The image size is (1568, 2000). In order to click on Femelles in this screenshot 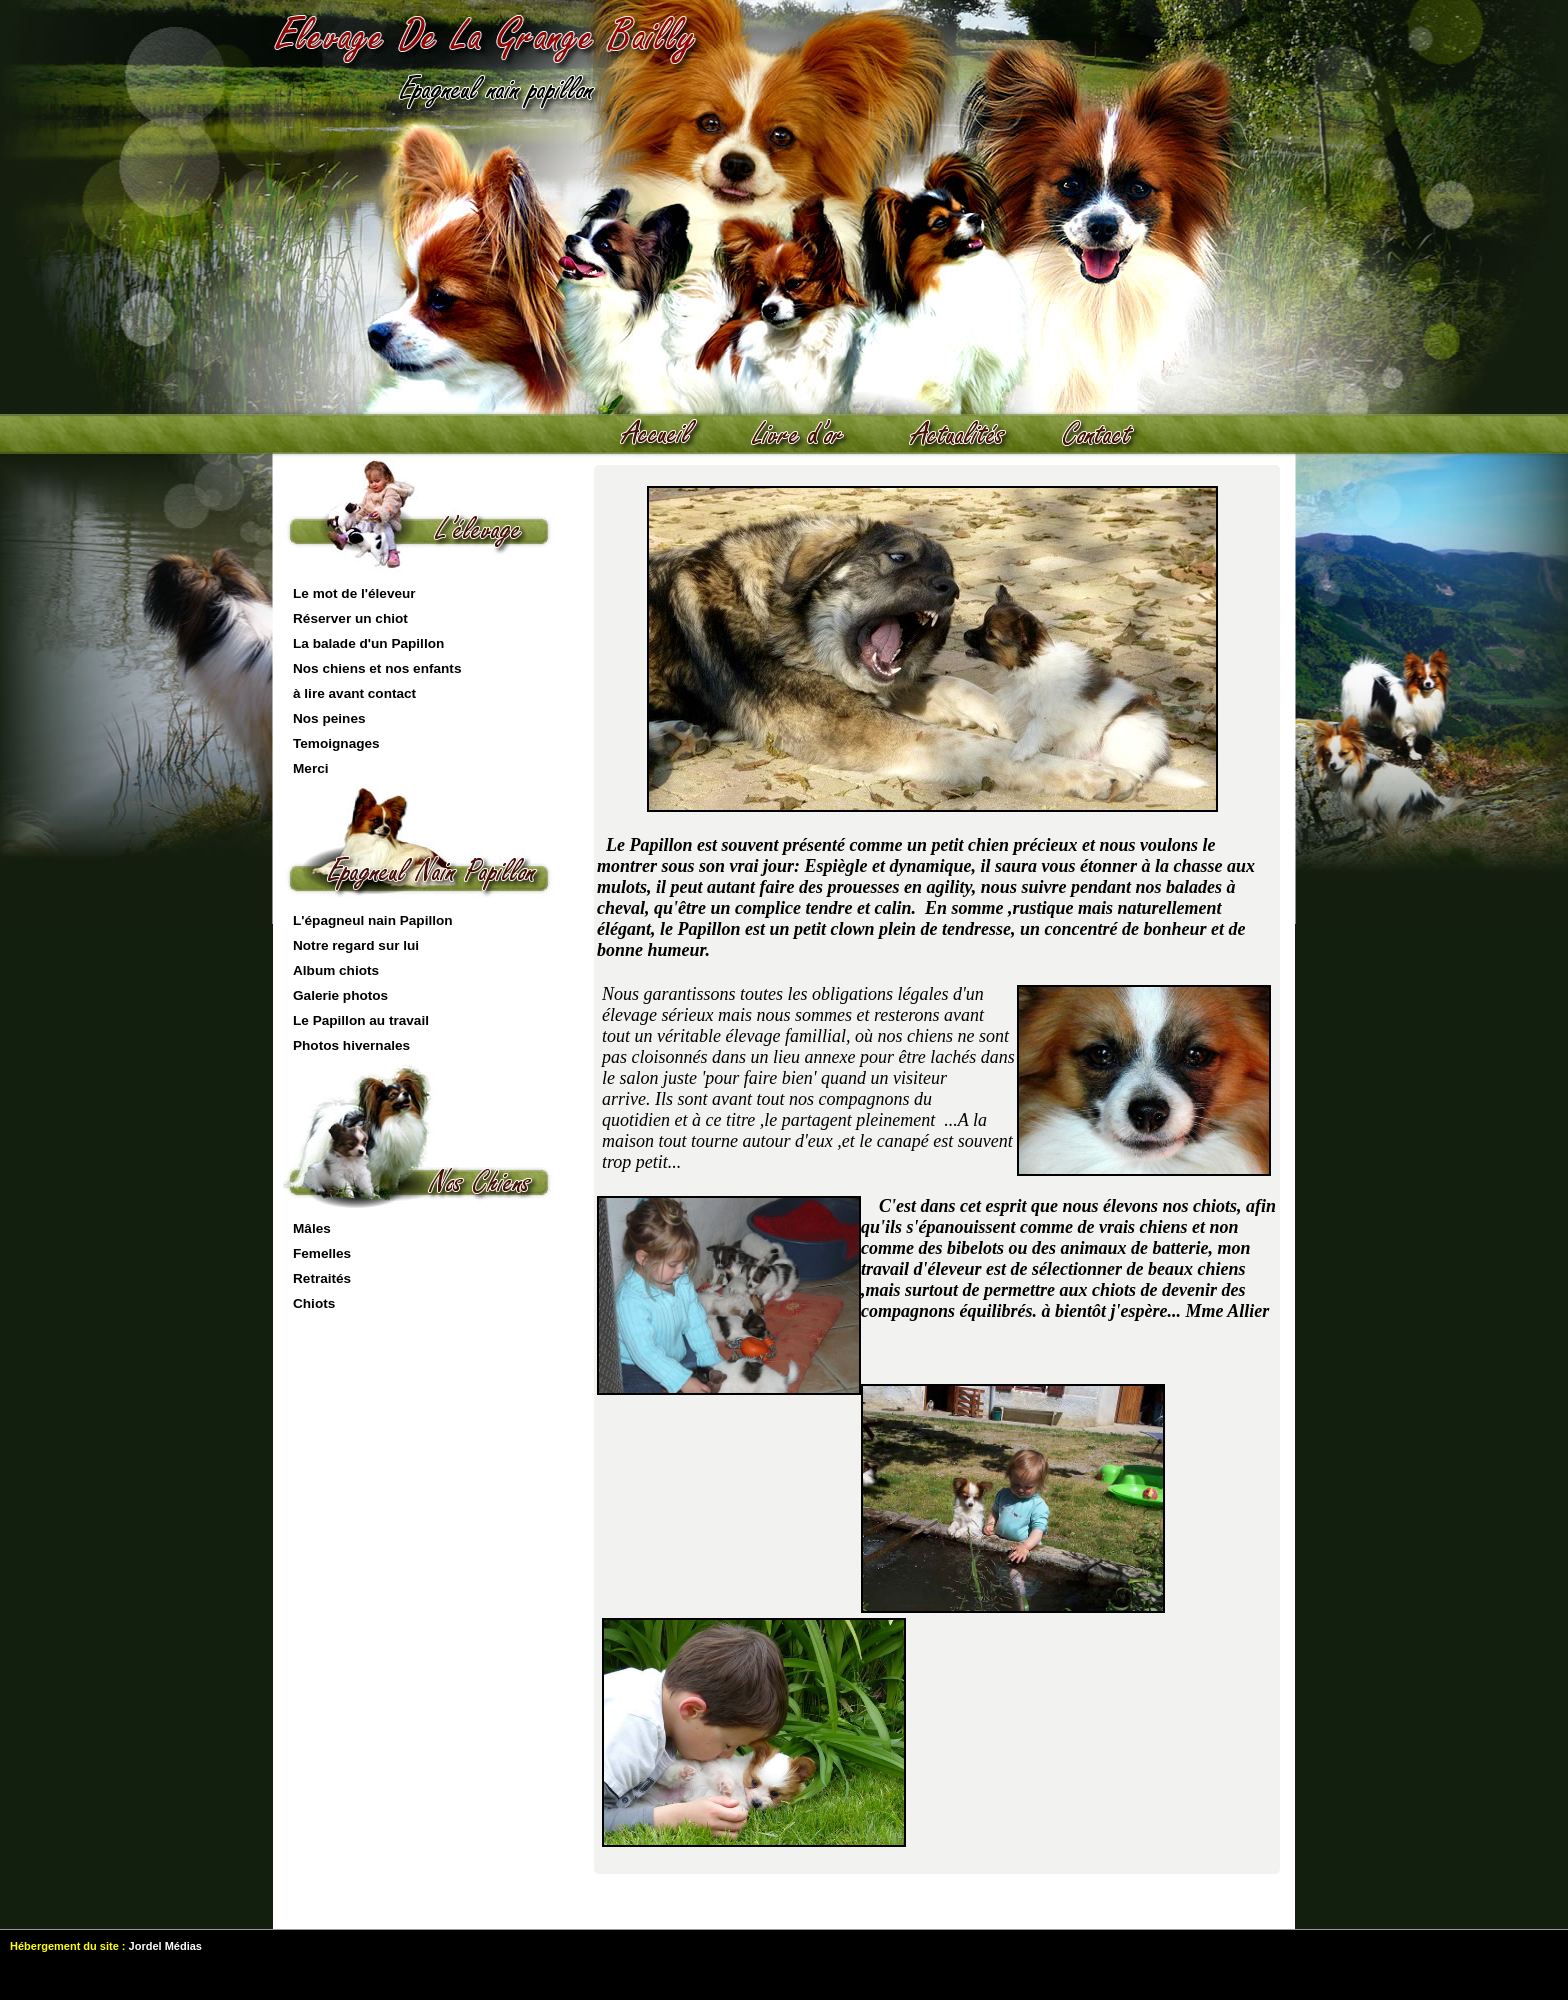, I will do `click(322, 1253)`.